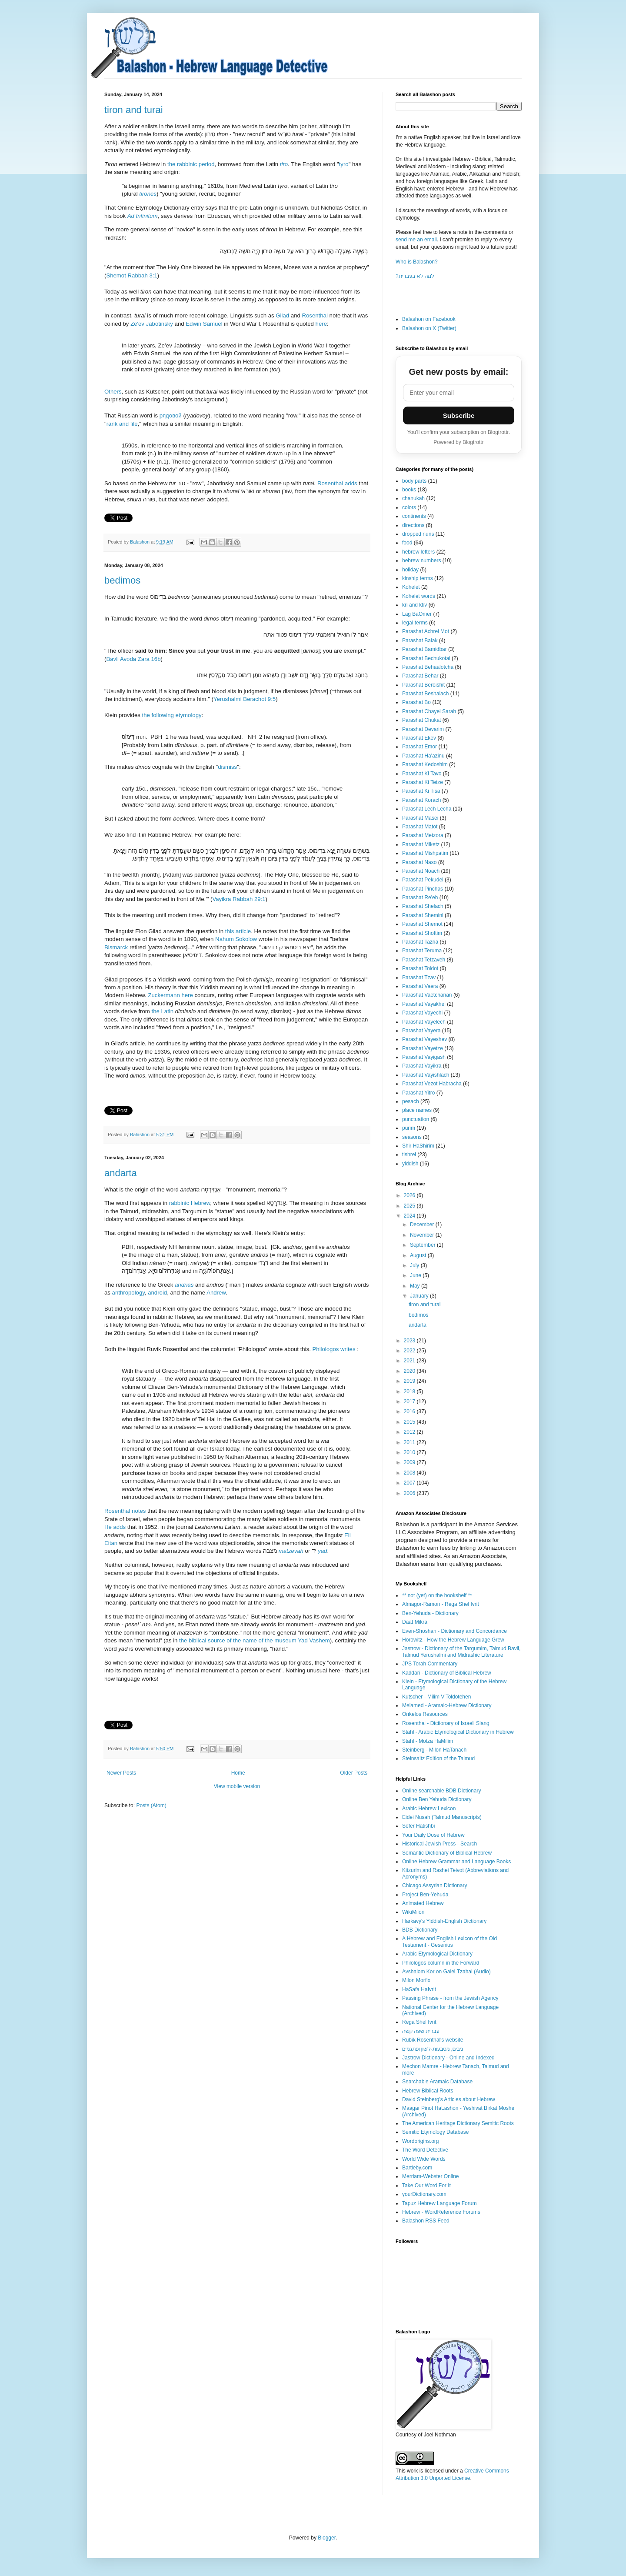 The image size is (626, 2576). What do you see at coordinates (439, 2203) in the screenshot?
I see `Tapuz Hebrew Language Forum` at bounding box center [439, 2203].